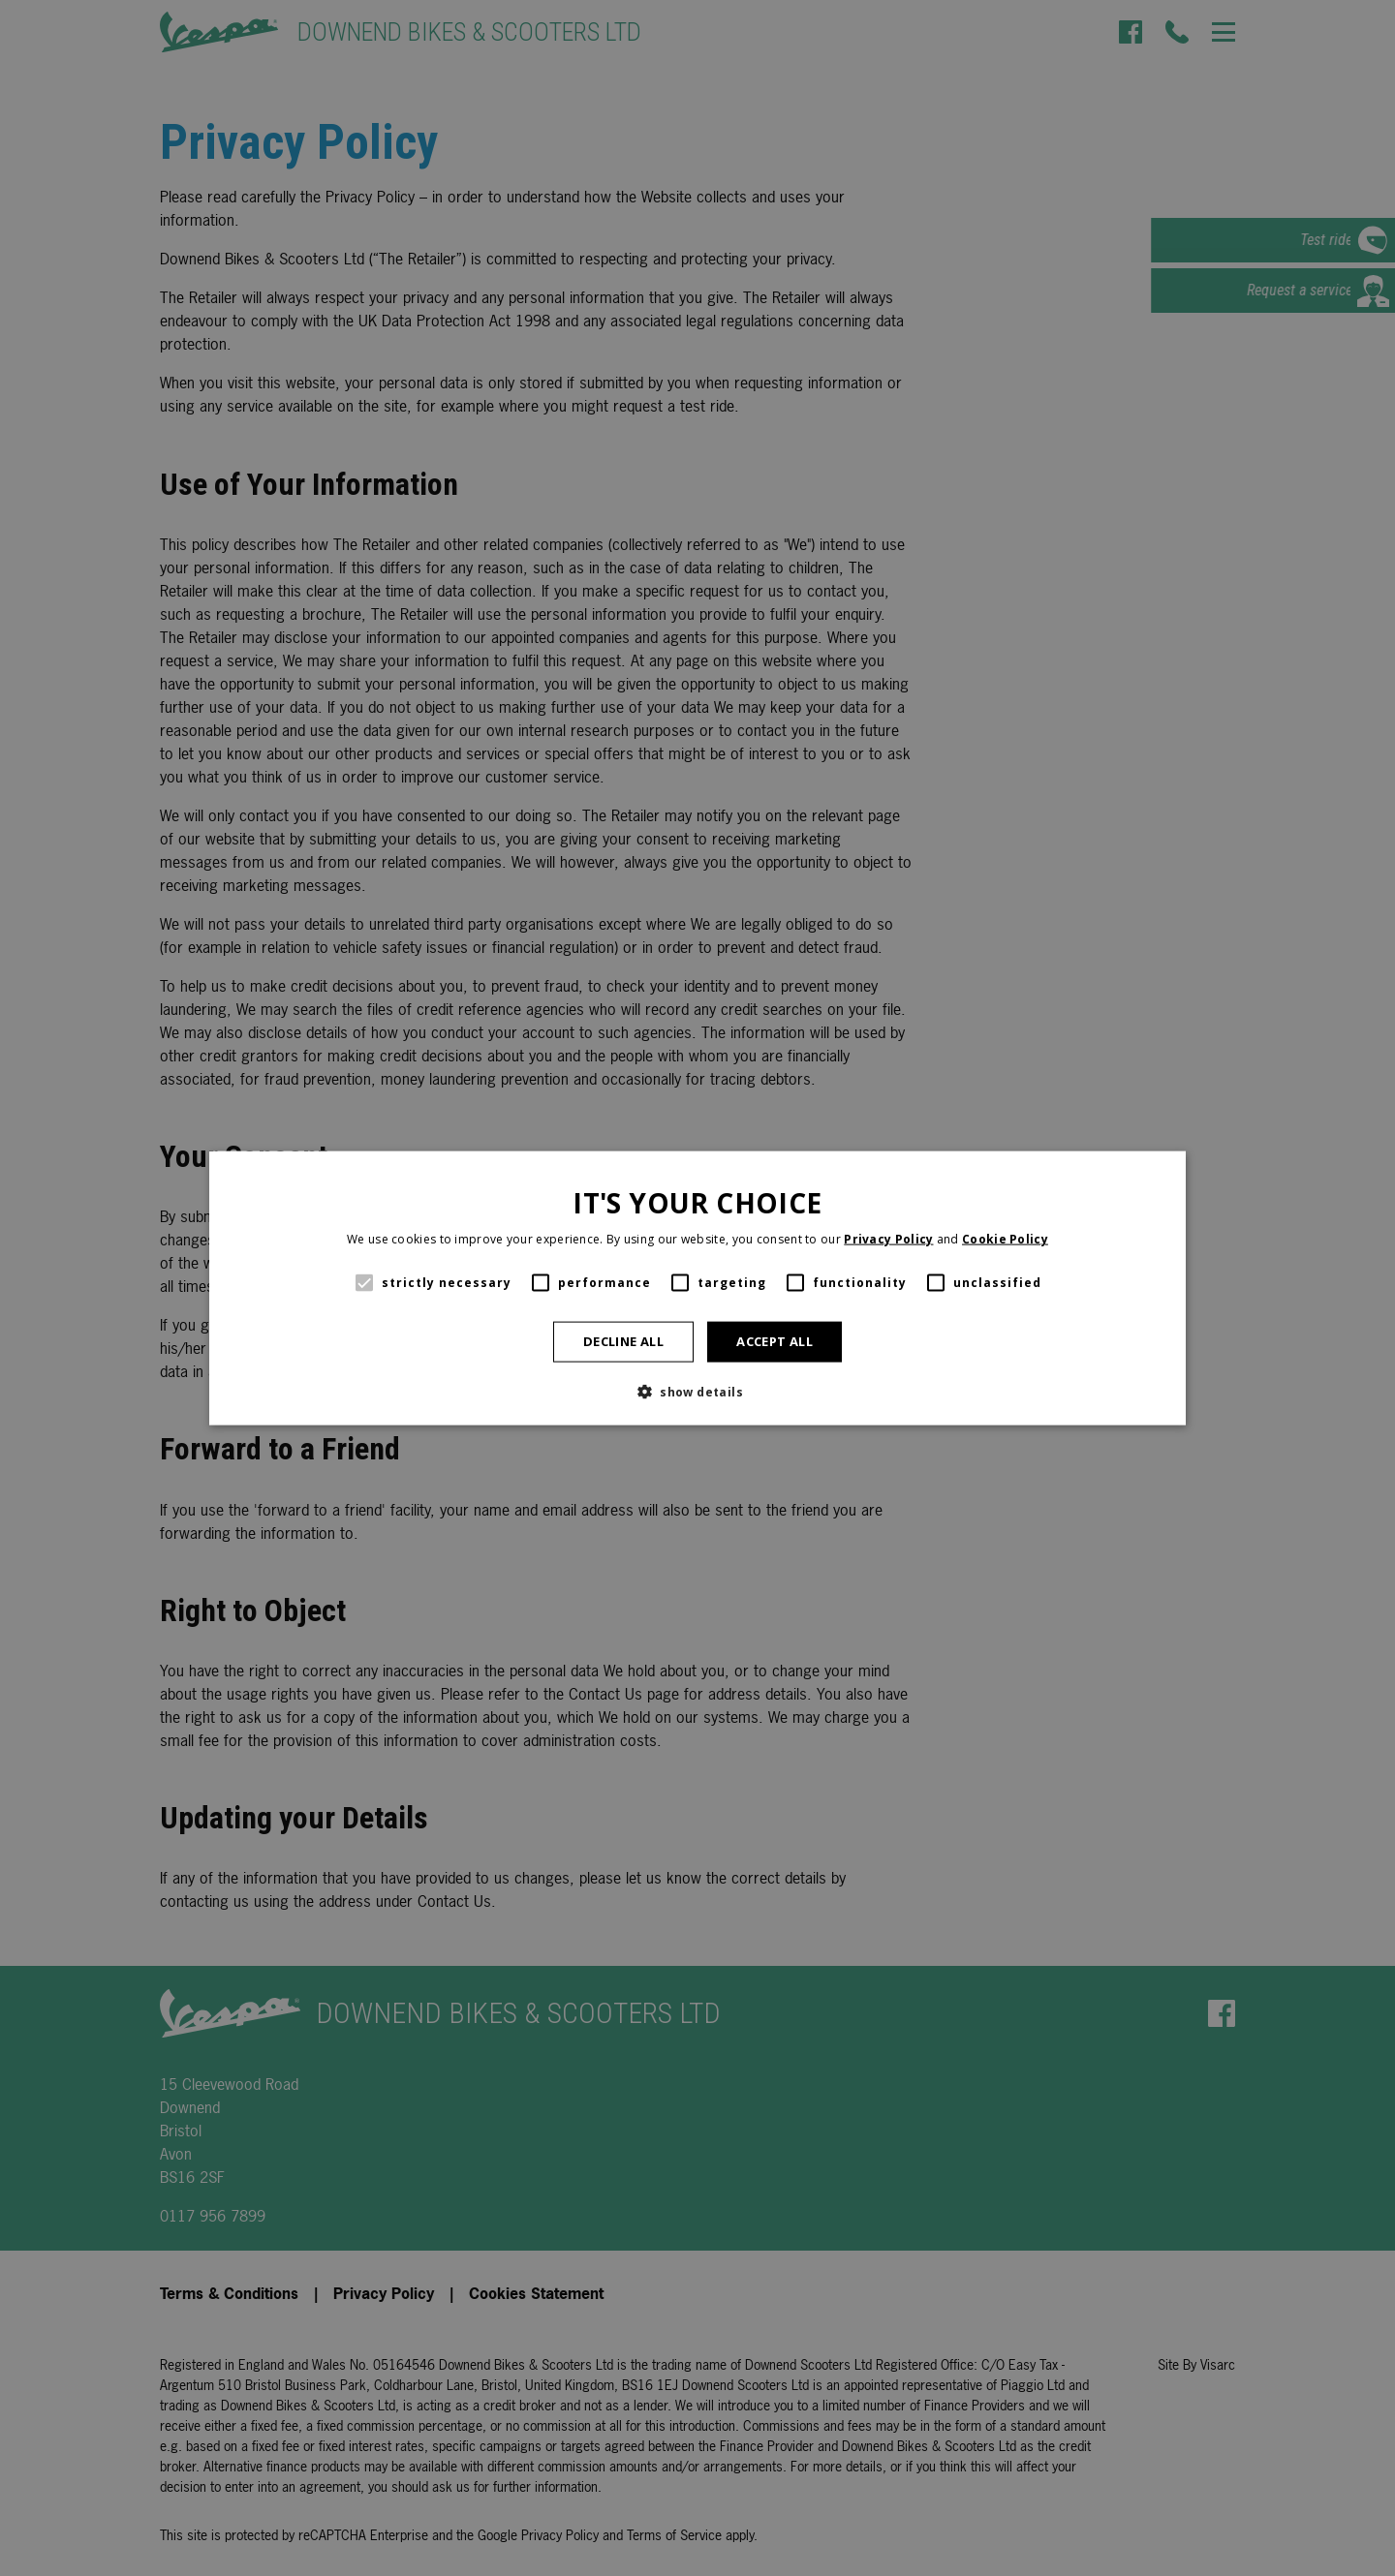 The width and height of the screenshot is (1395, 2576). Describe the element at coordinates (697, 1288) in the screenshot. I see `[alert]` at that location.